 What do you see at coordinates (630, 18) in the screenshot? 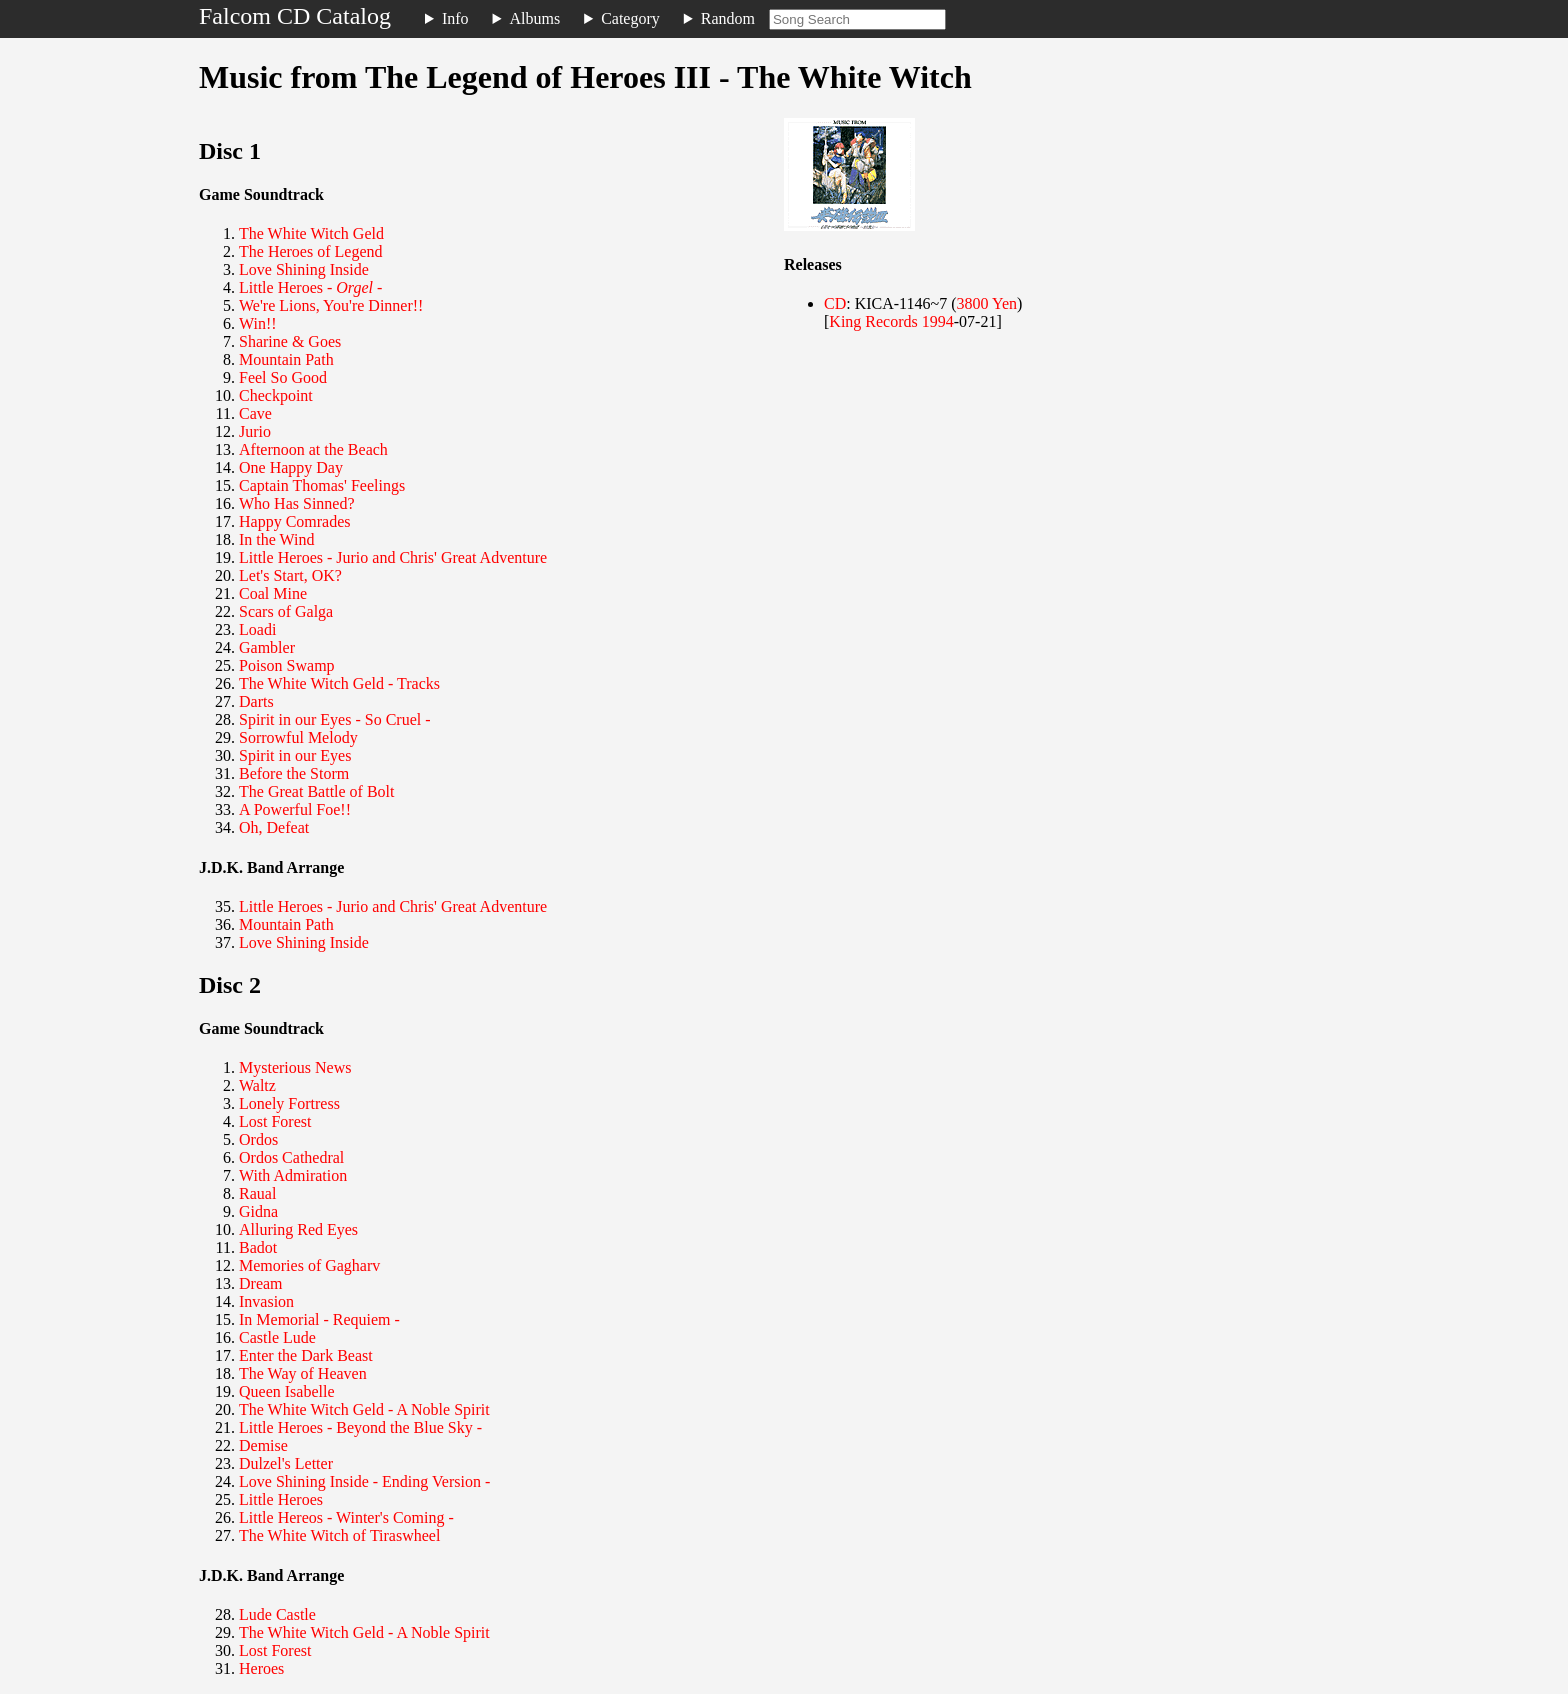
I see `Category` at bounding box center [630, 18].